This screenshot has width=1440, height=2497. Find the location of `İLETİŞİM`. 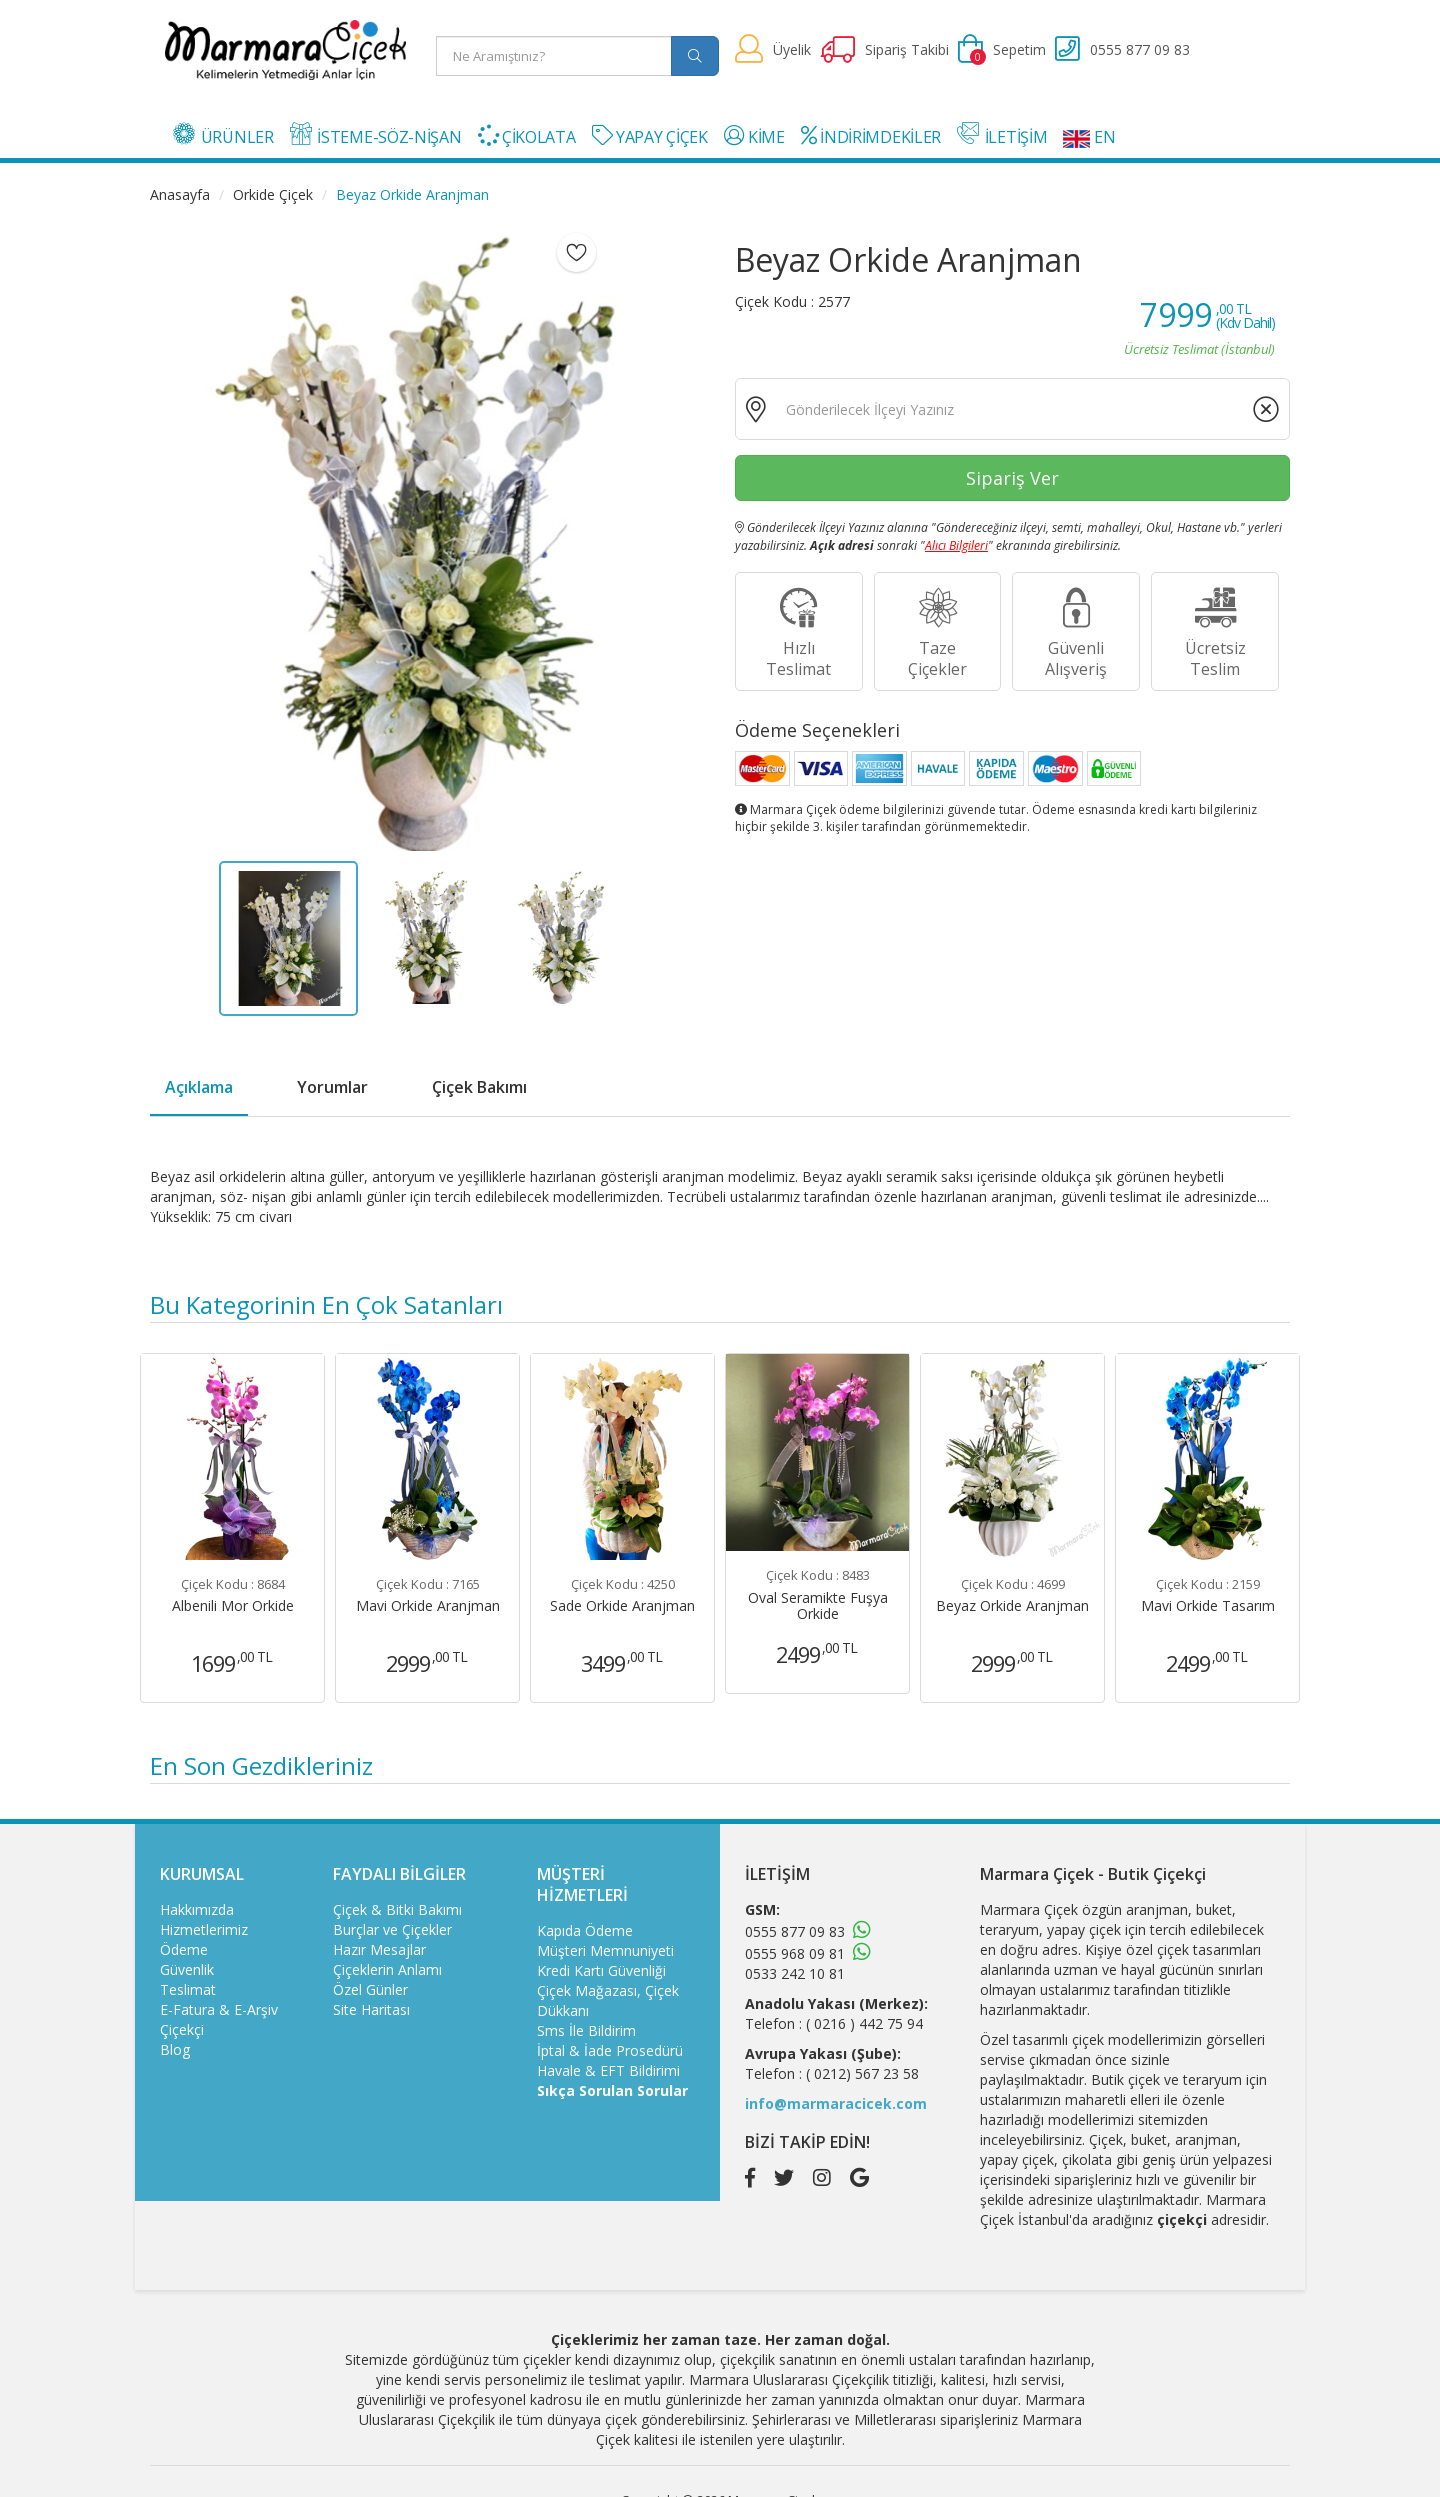

İLETİŞİM is located at coordinates (1002, 135).